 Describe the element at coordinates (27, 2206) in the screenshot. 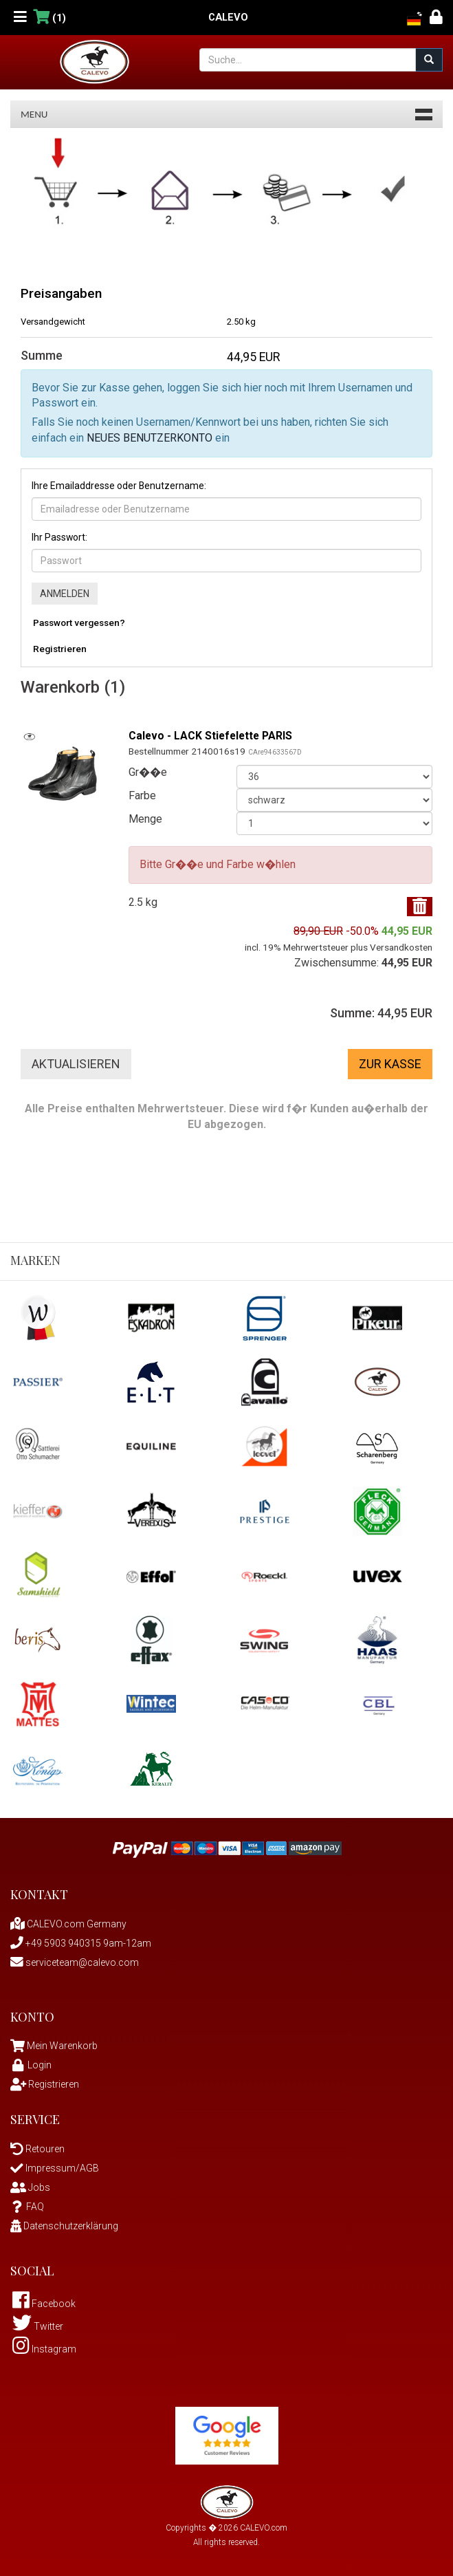

I see `FAQ` at that location.